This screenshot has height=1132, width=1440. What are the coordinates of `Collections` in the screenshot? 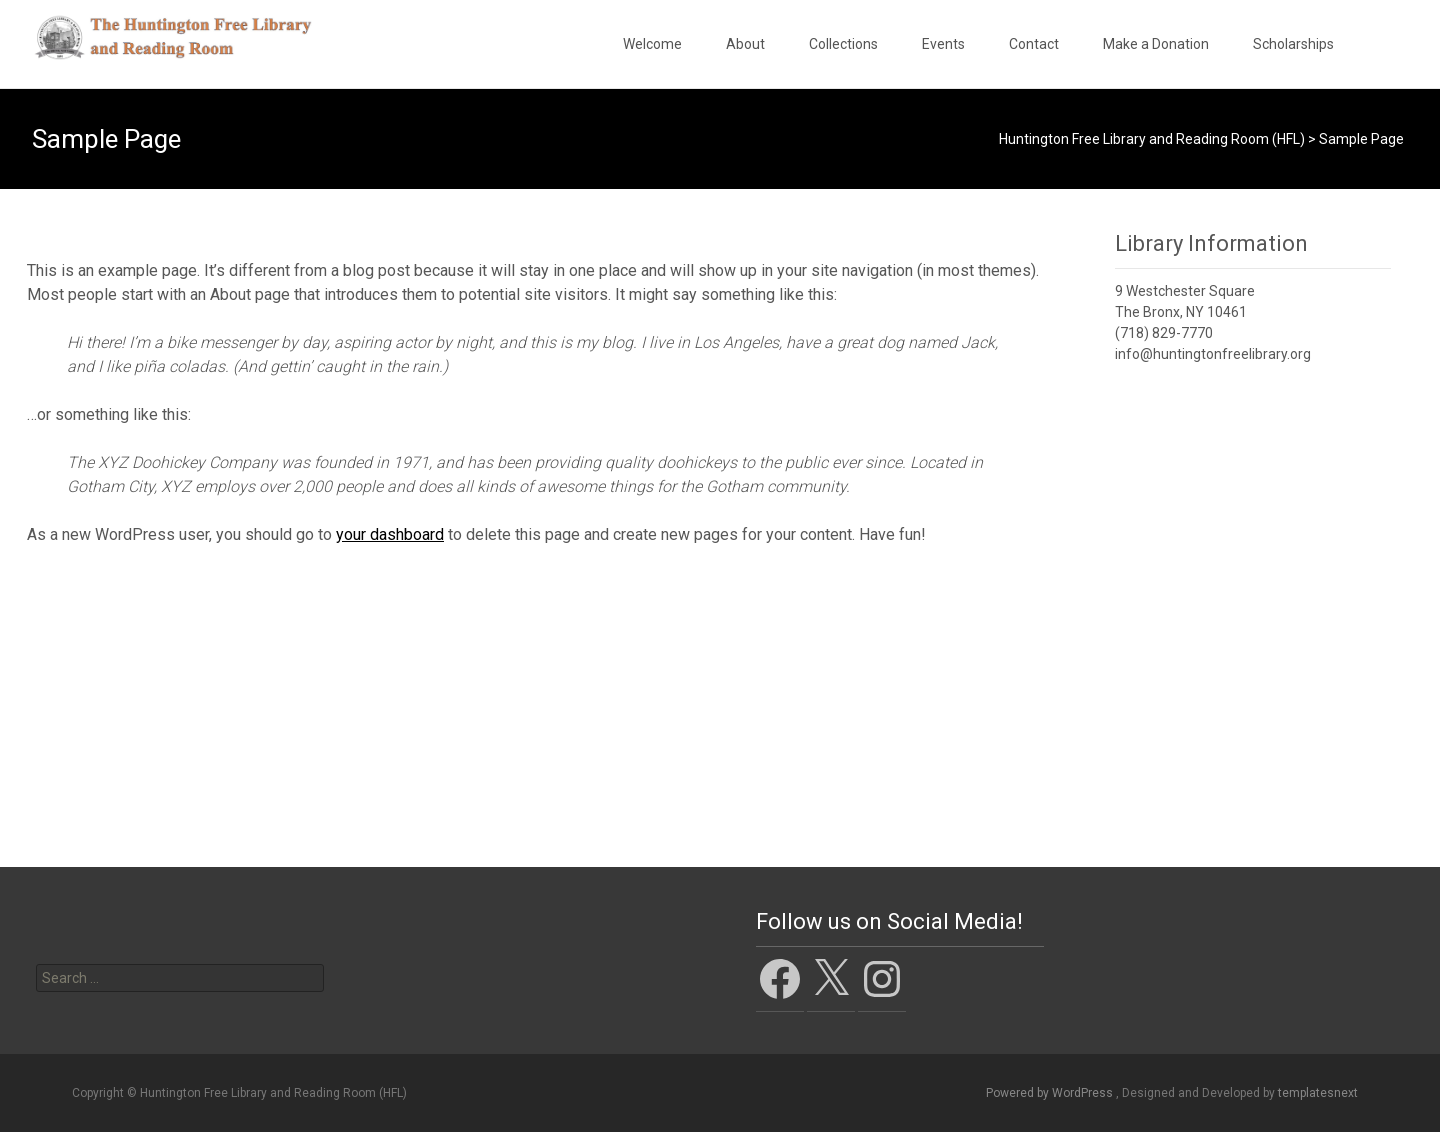 It's located at (843, 44).